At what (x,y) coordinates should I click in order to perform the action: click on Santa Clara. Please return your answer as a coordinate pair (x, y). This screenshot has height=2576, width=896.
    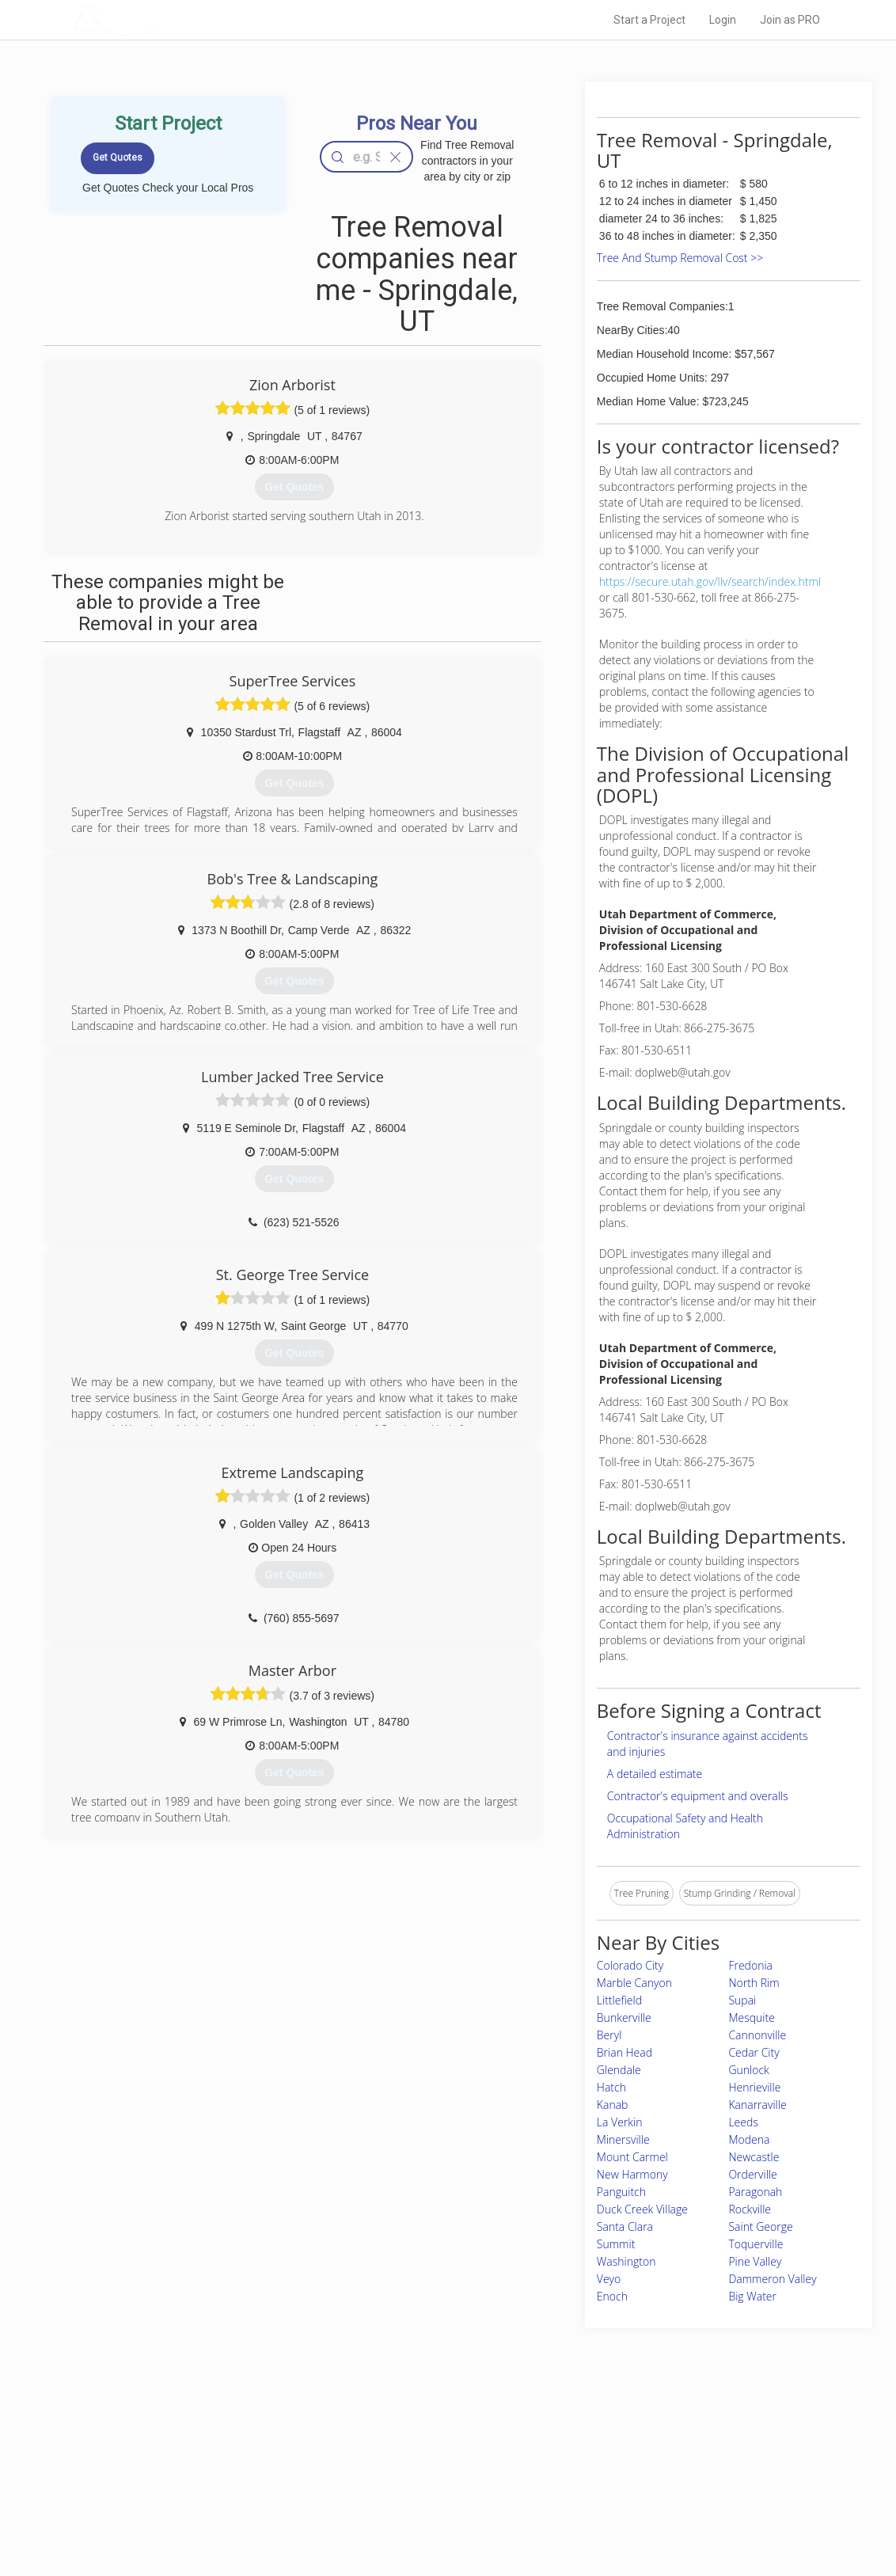
    Looking at the image, I should click on (625, 2226).